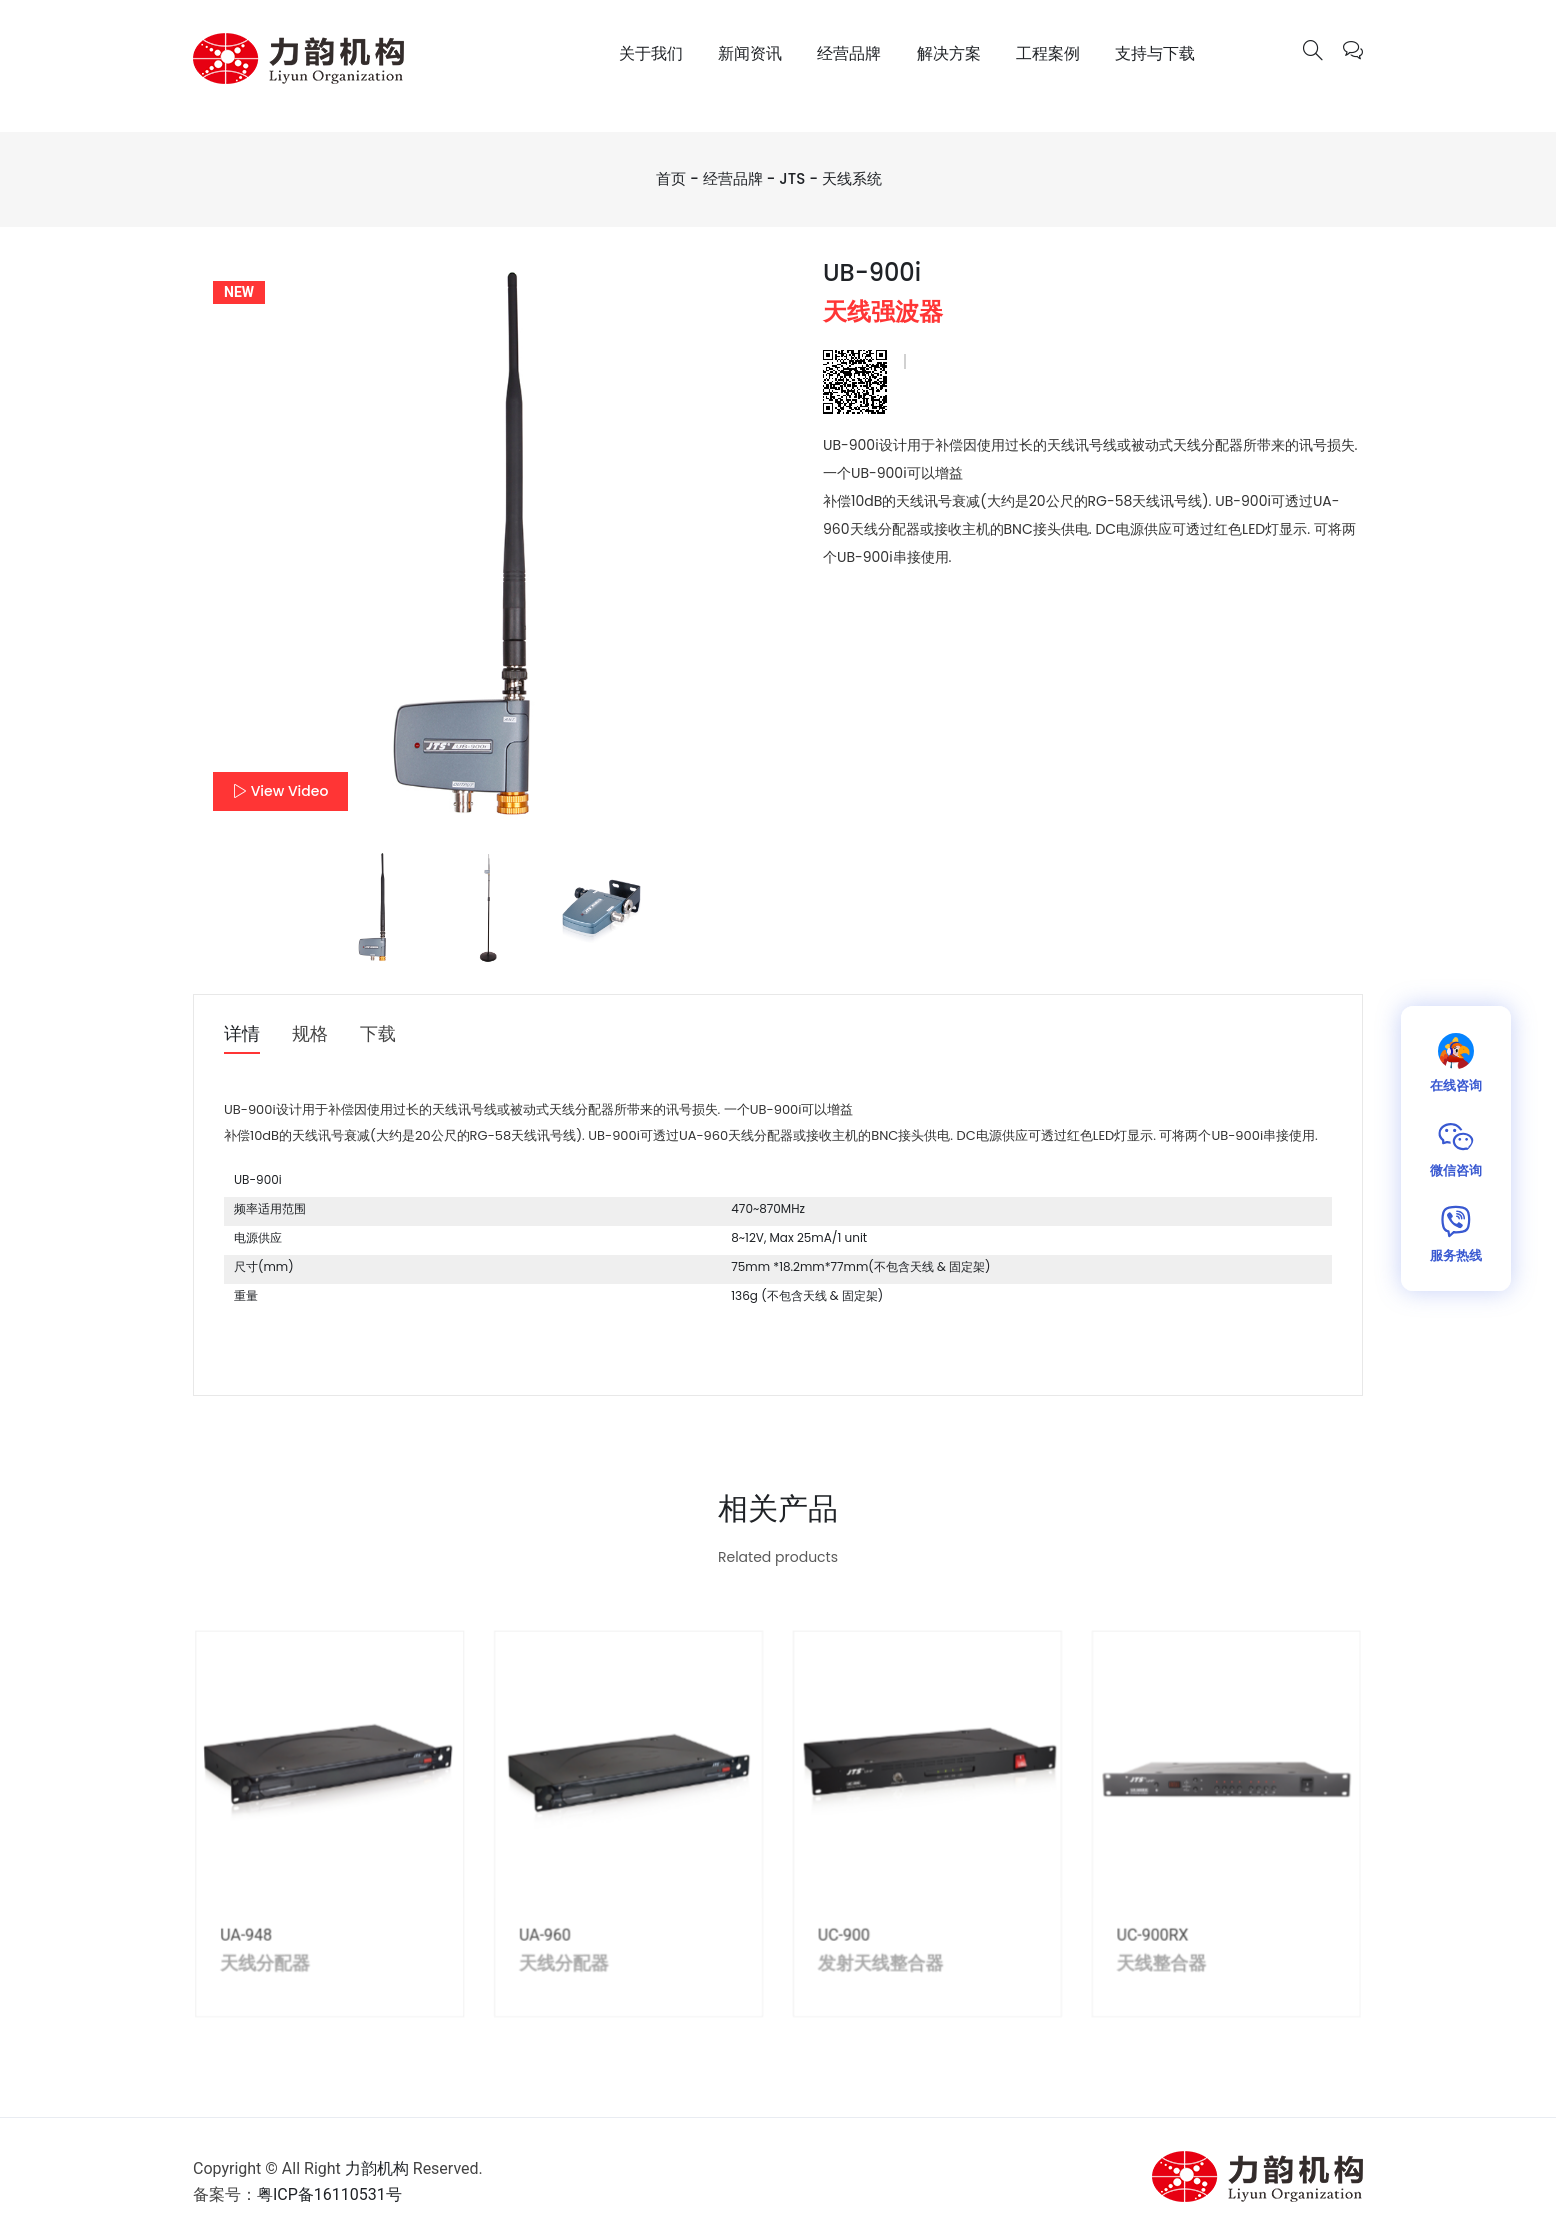 Image resolution: width=1556 pixels, height=2235 pixels. Describe the element at coordinates (378, 1034) in the screenshot. I see `下载` at that location.